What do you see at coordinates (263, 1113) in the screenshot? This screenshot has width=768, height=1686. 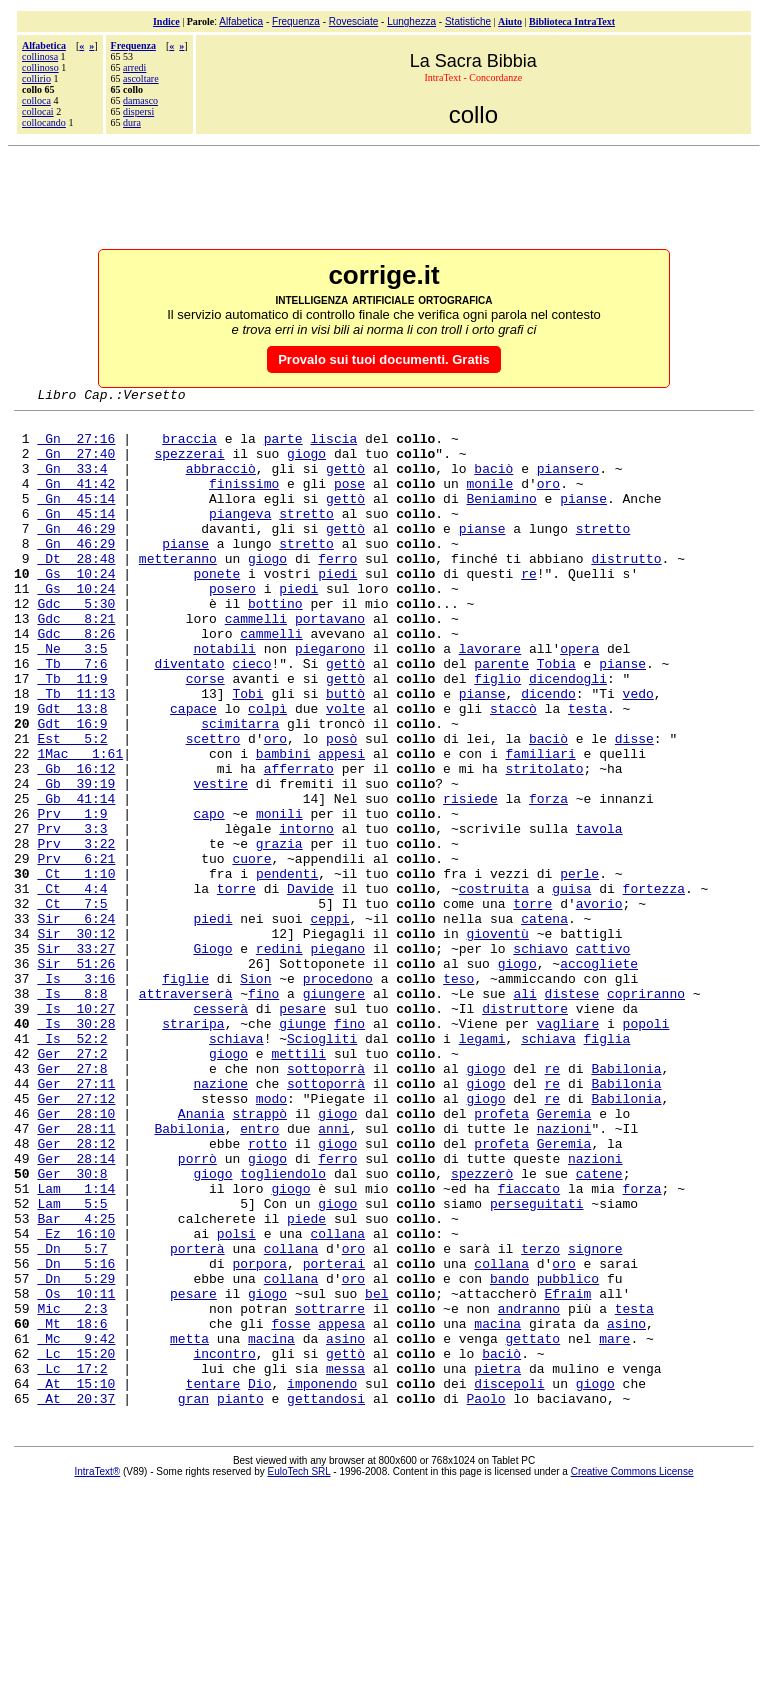 I see `fino` at bounding box center [263, 1113].